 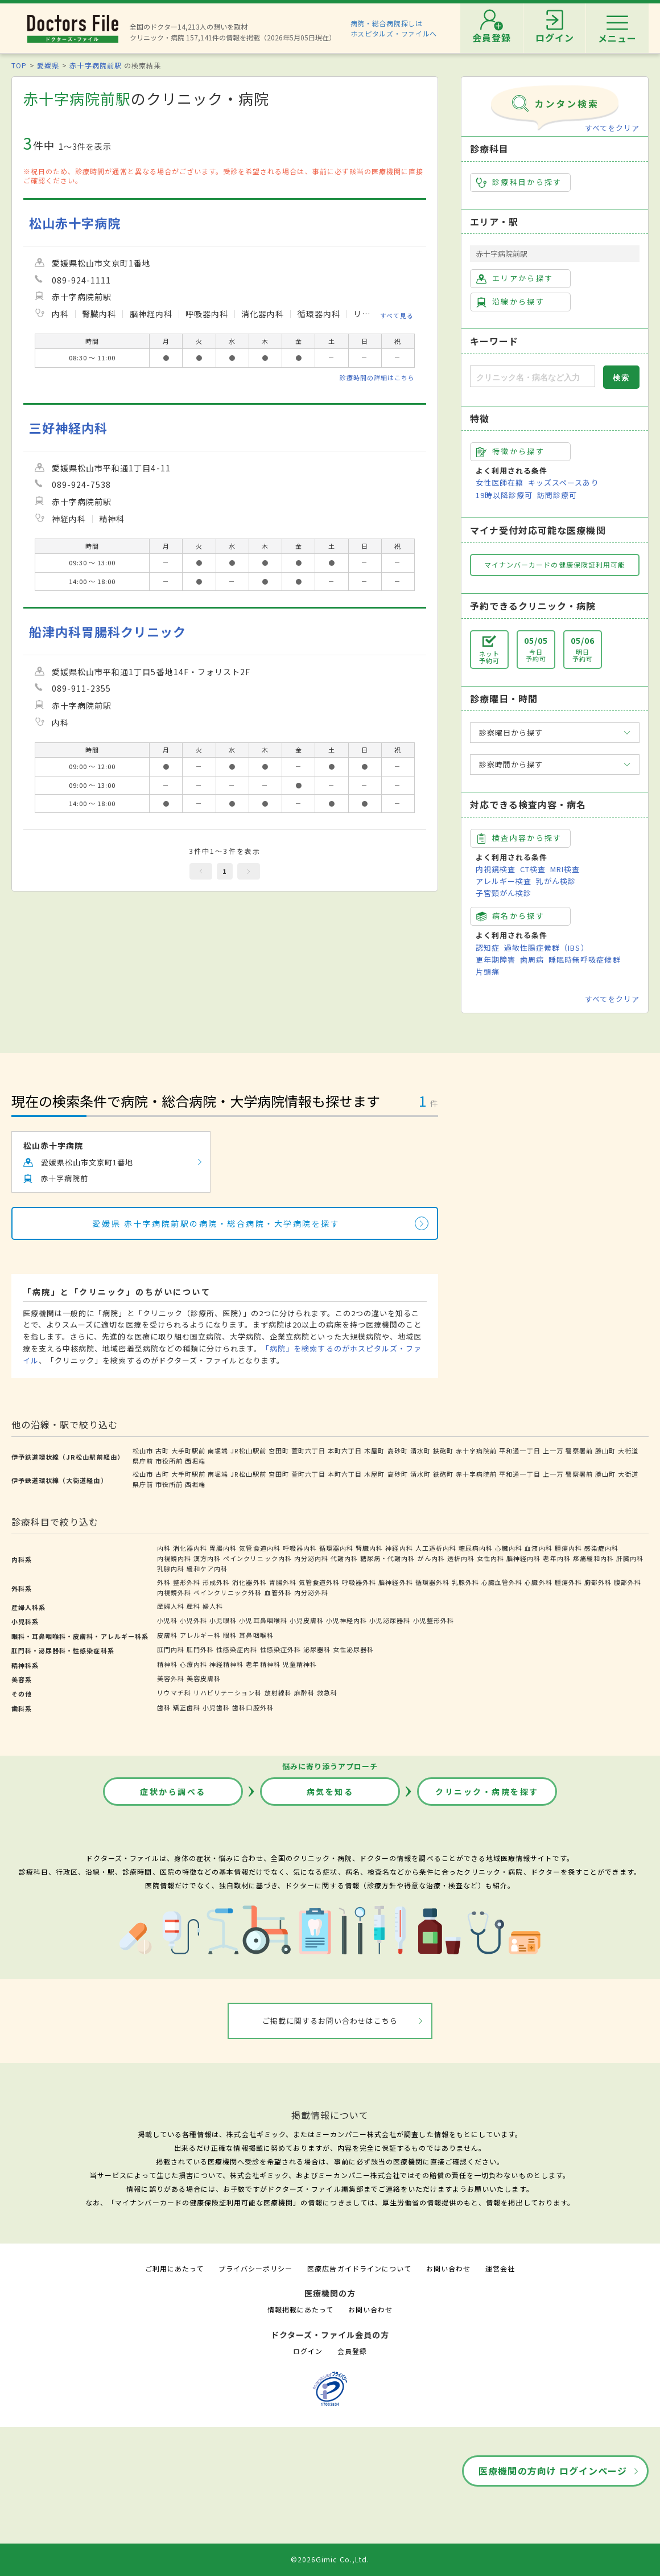 What do you see at coordinates (226, 1664) in the screenshot?
I see `神経精神科` at bounding box center [226, 1664].